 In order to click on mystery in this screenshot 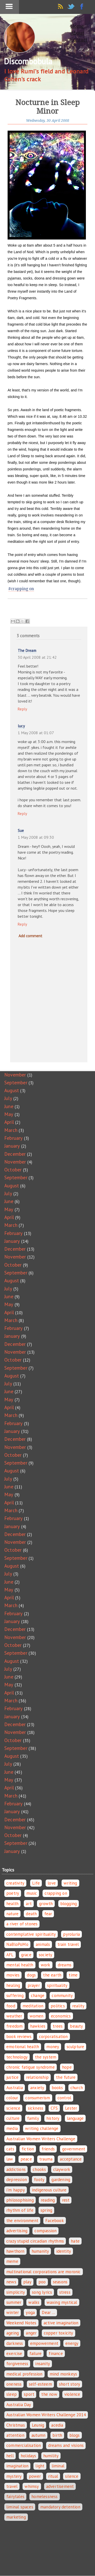, I will do `click(14, 2476)`.